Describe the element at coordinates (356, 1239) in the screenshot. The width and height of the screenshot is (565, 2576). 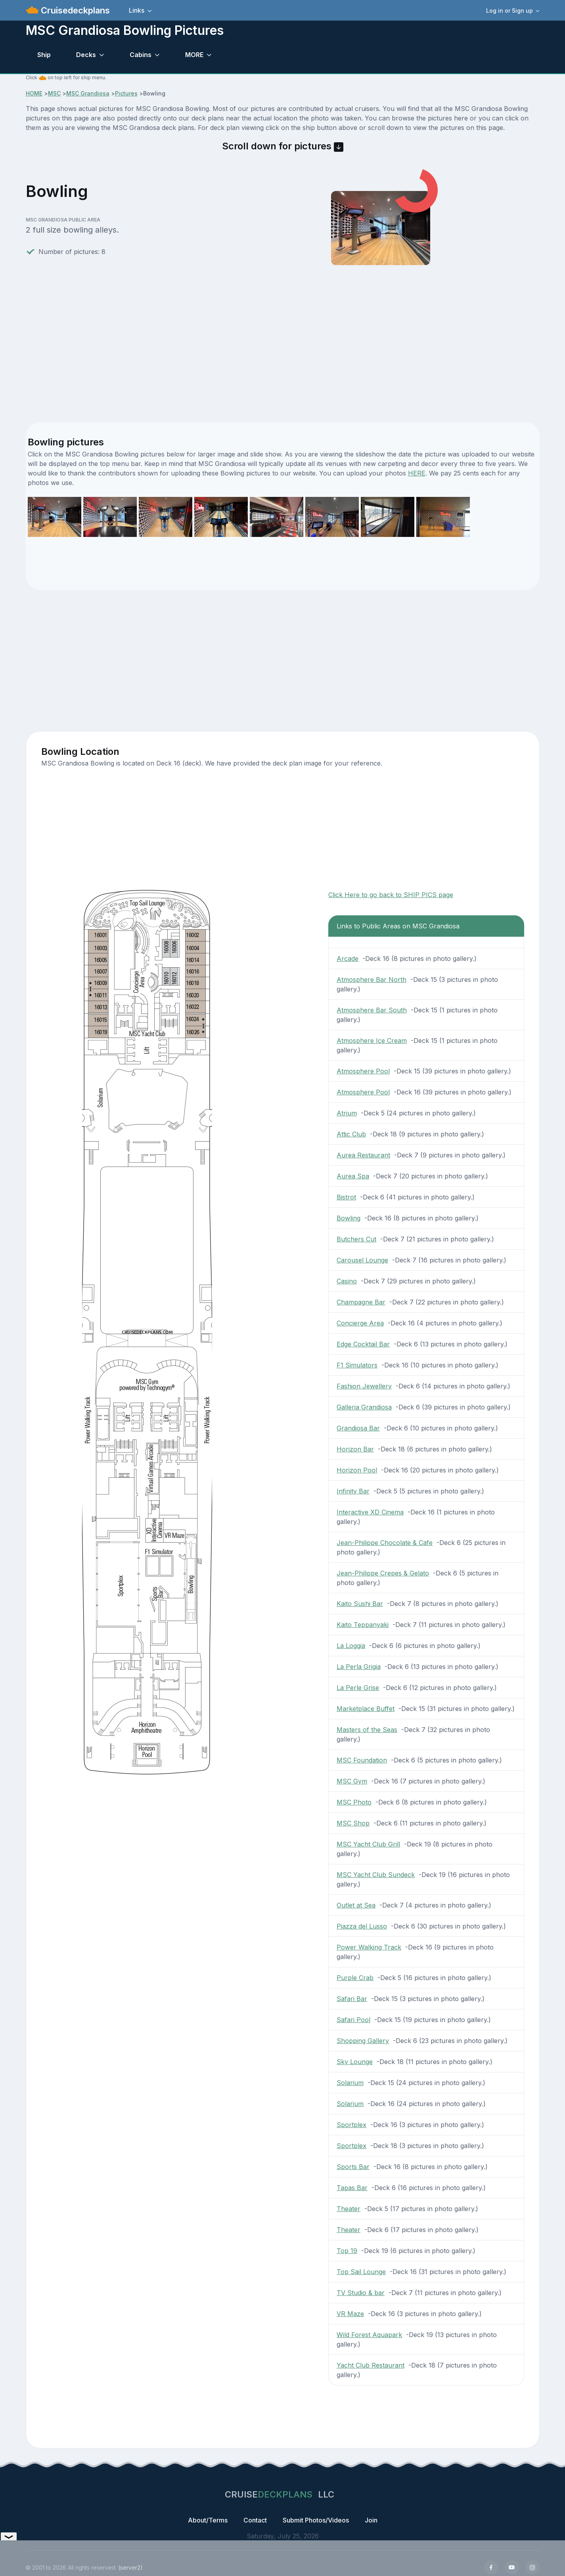
I see `Butchers Cut` at that location.